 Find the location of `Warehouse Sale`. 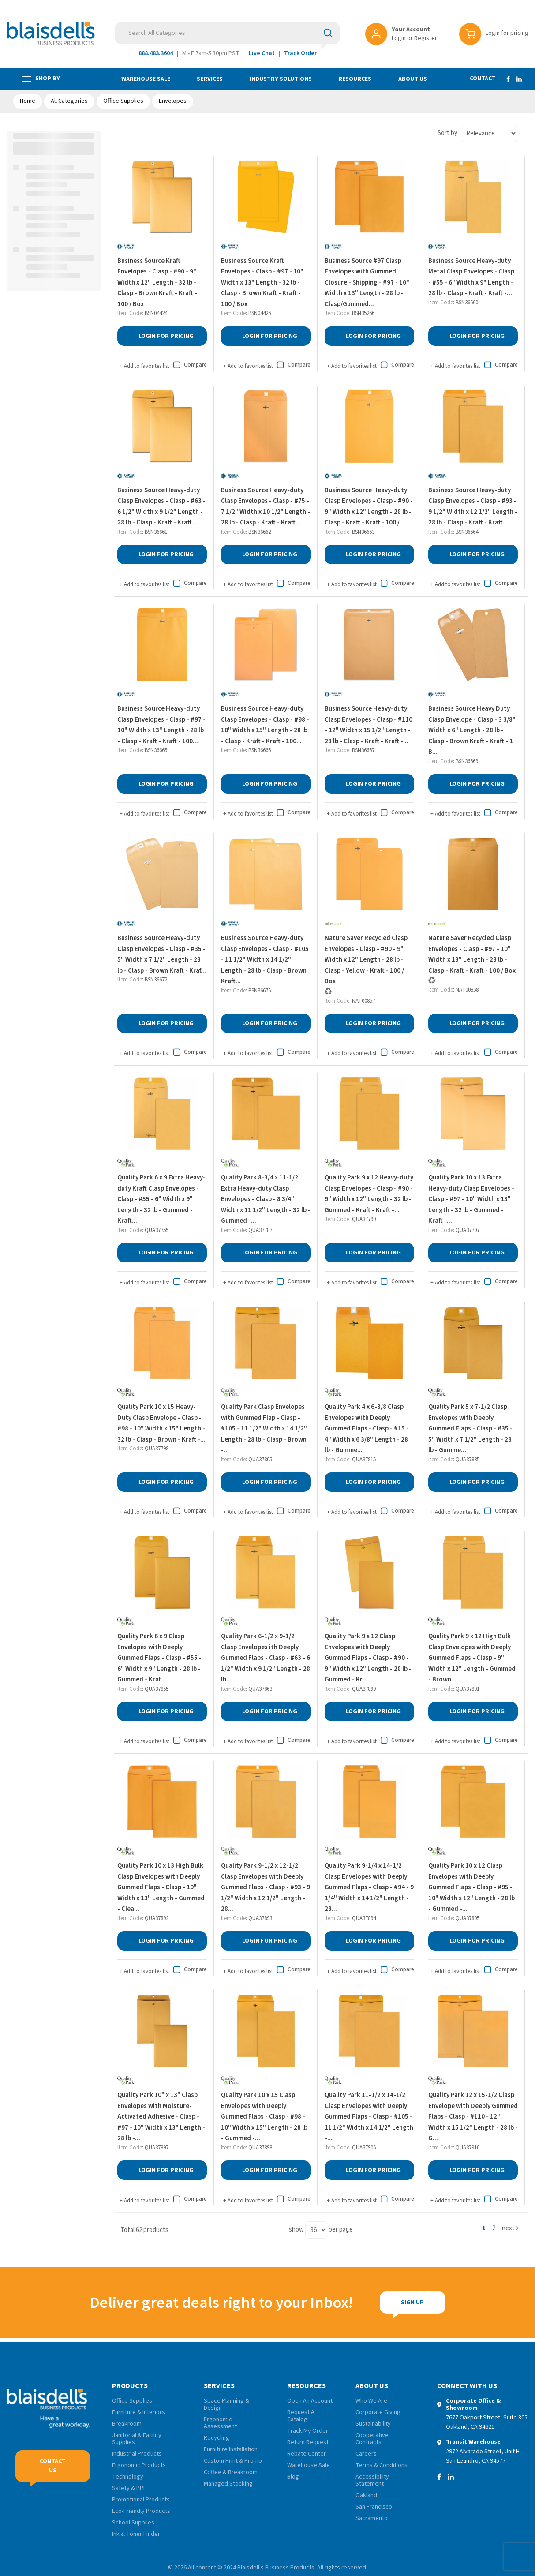

Warehouse Sale is located at coordinates (145, 79).